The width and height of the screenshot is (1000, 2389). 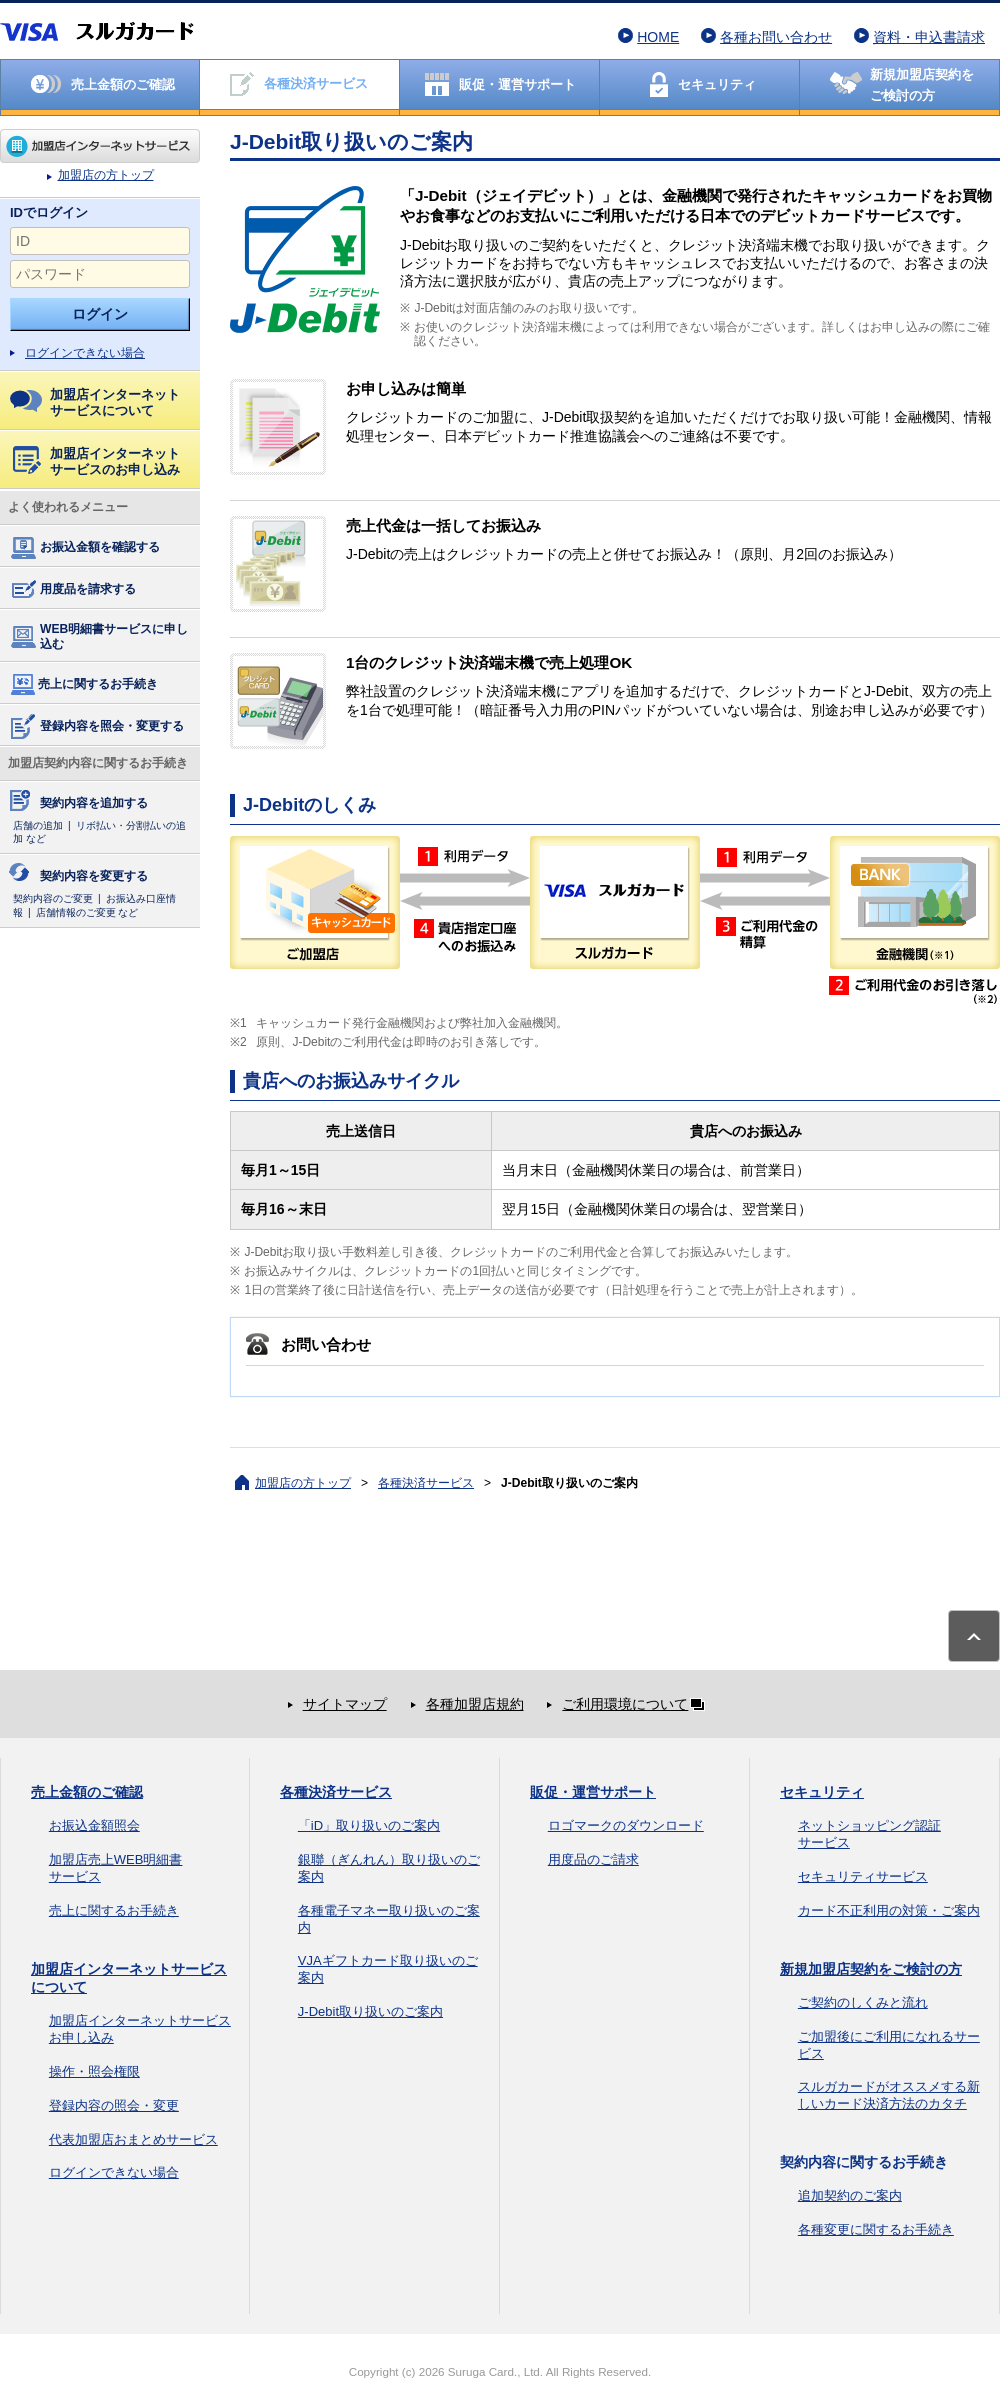 What do you see at coordinates (133, 2139) in the screenshot?
I see `代表加盟店おまとめサービス` at bounding box center [133, 2139].